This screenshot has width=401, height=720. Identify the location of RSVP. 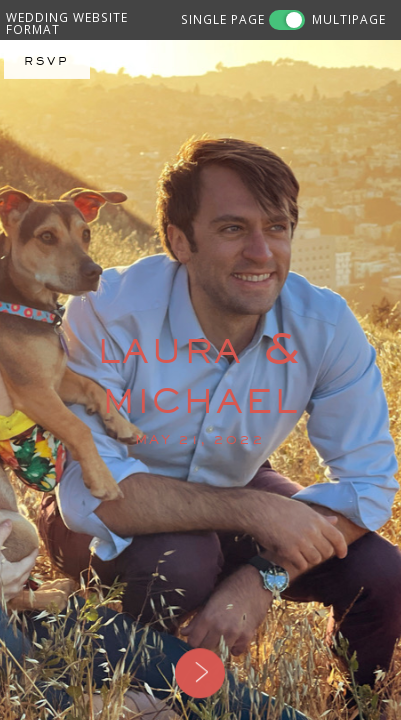
(47, 61).